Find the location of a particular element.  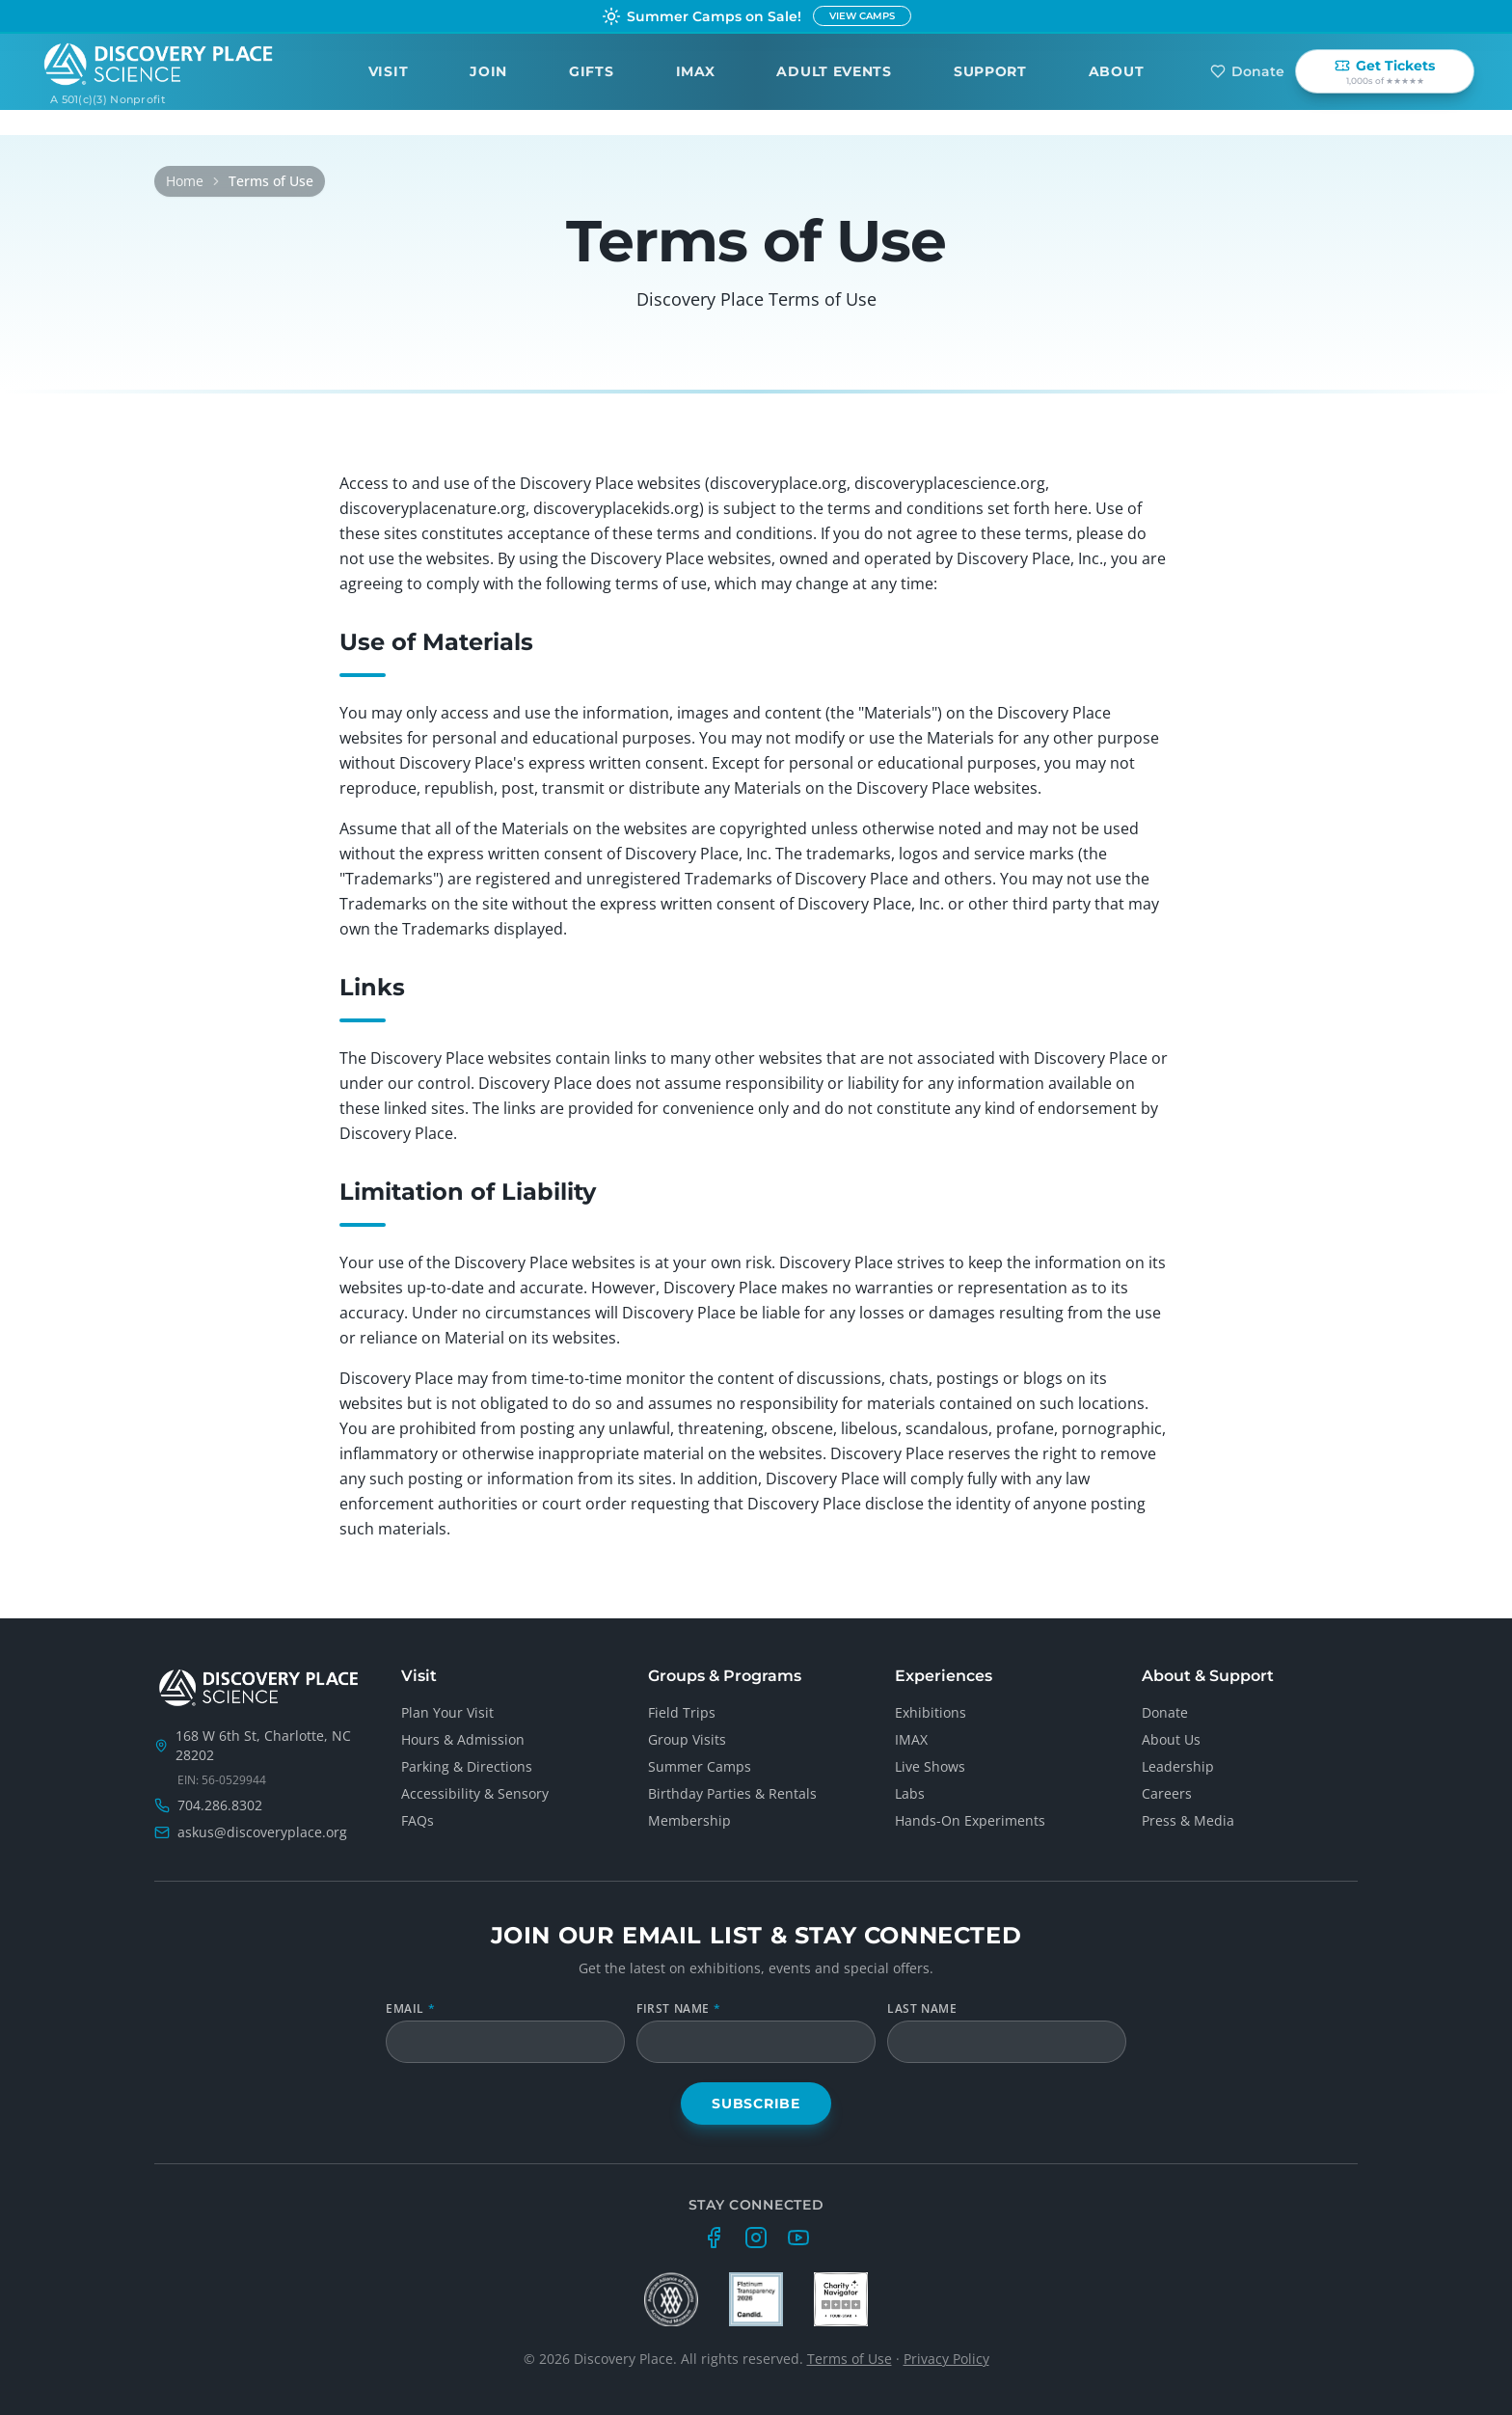

Home is located at coordinates (184, 181).